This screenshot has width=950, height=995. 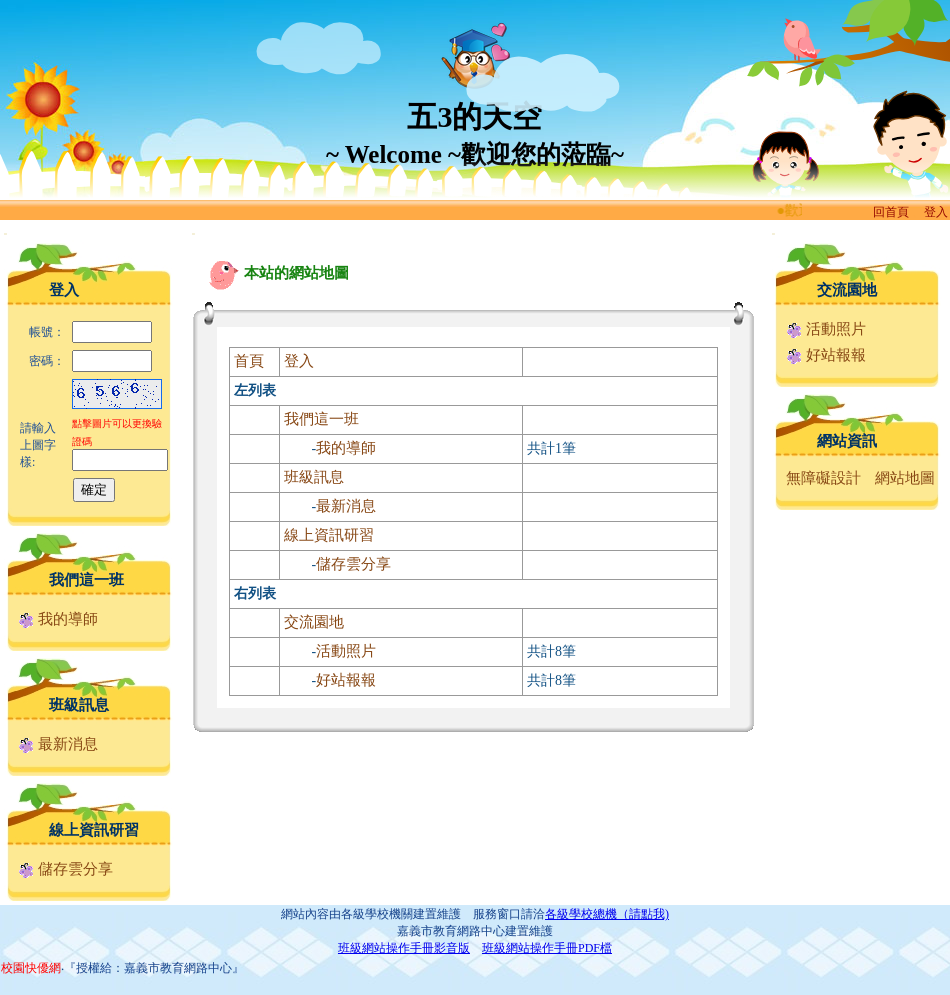 What do you see at coordinates (58, 744) in the screenshot?
I see `最新消息` at bounding box center [58, 744].